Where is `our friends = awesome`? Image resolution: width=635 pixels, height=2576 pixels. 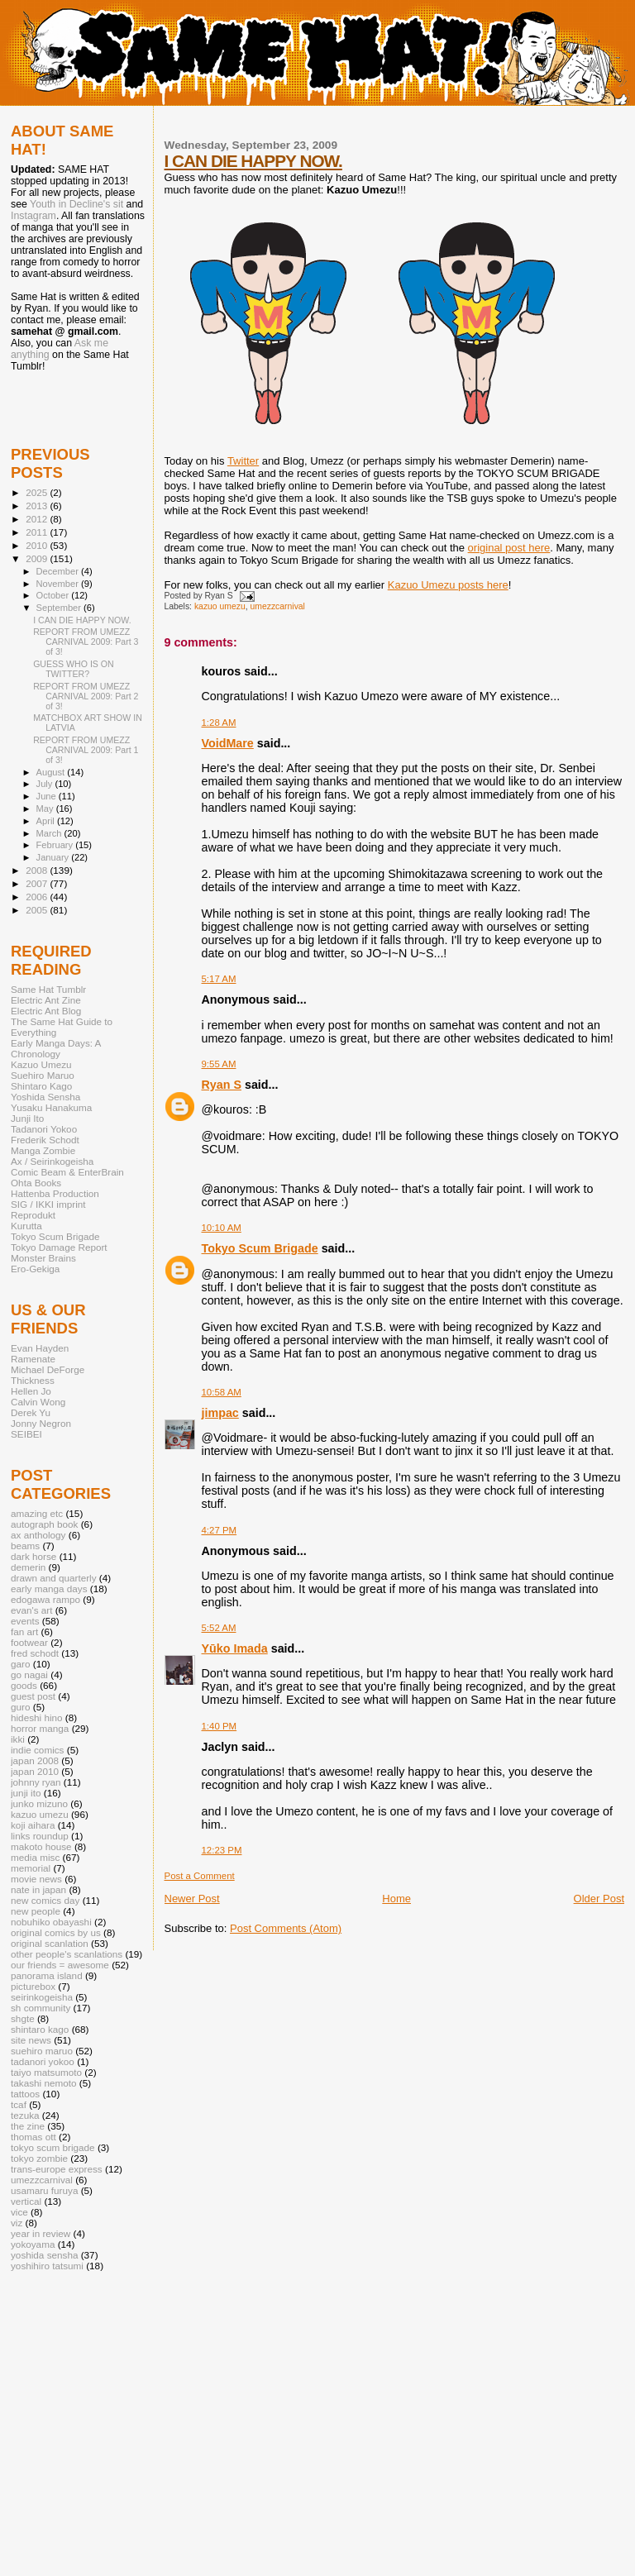 our friends = awesome is located at coordinates (60, 1964).